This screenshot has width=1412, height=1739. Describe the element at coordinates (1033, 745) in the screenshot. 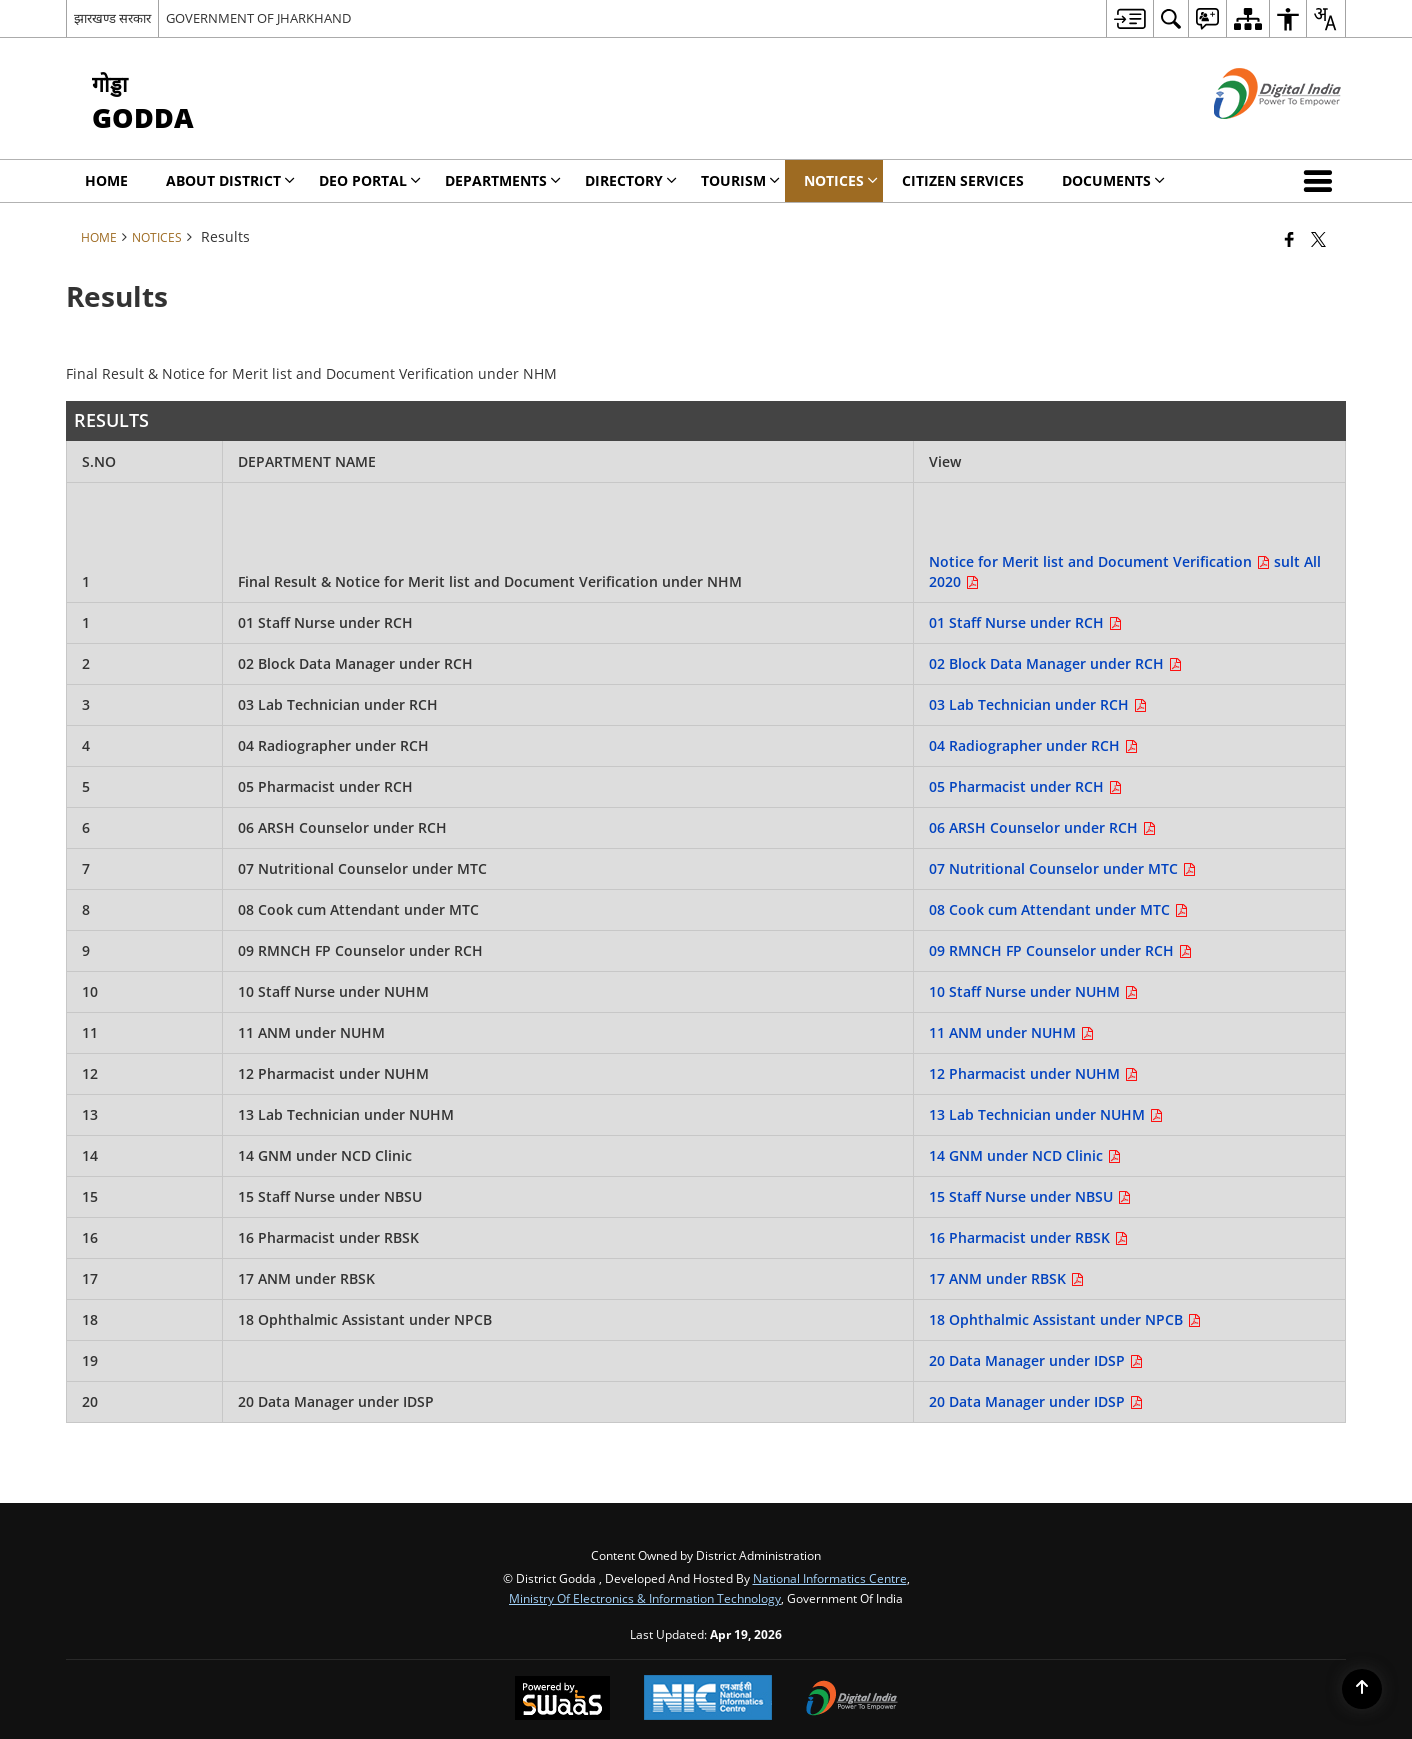

I see `04 Radiographer under RCH` at that location.